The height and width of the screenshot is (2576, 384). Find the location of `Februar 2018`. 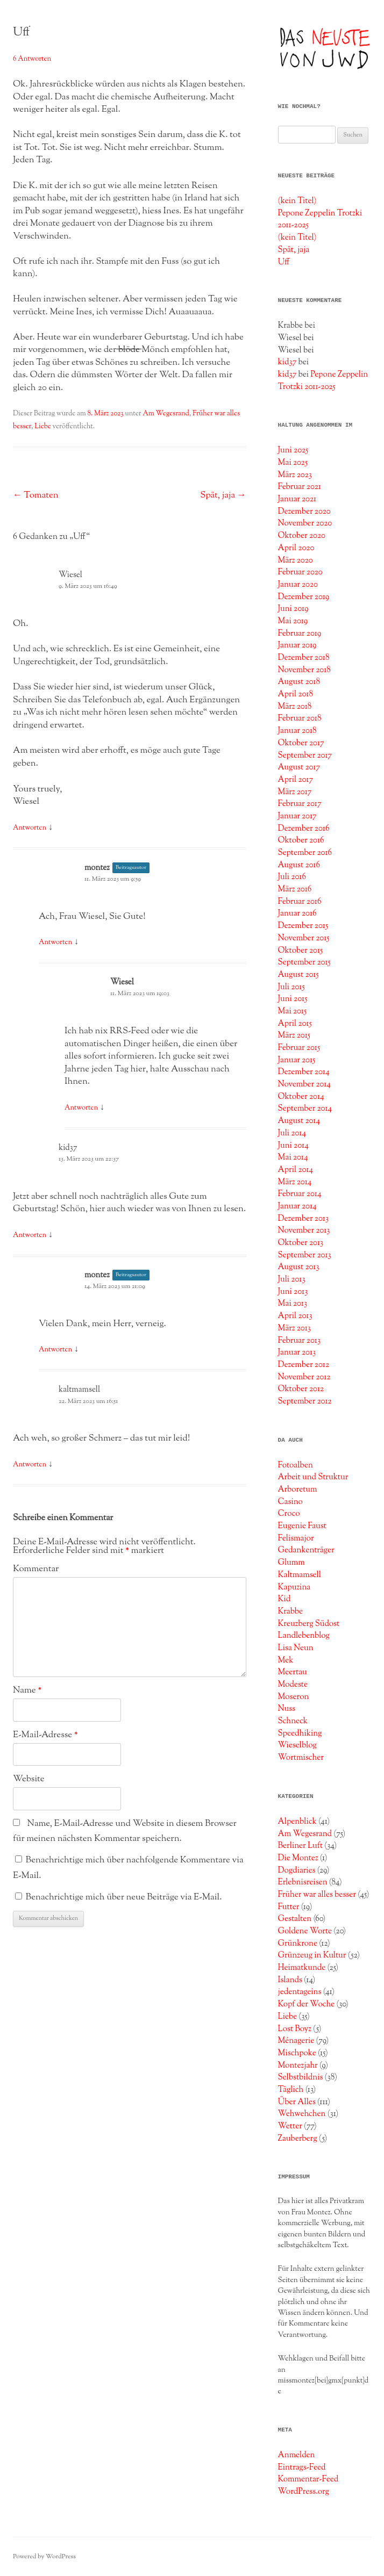

Februar 2018 is located at coordinates (300, 718).